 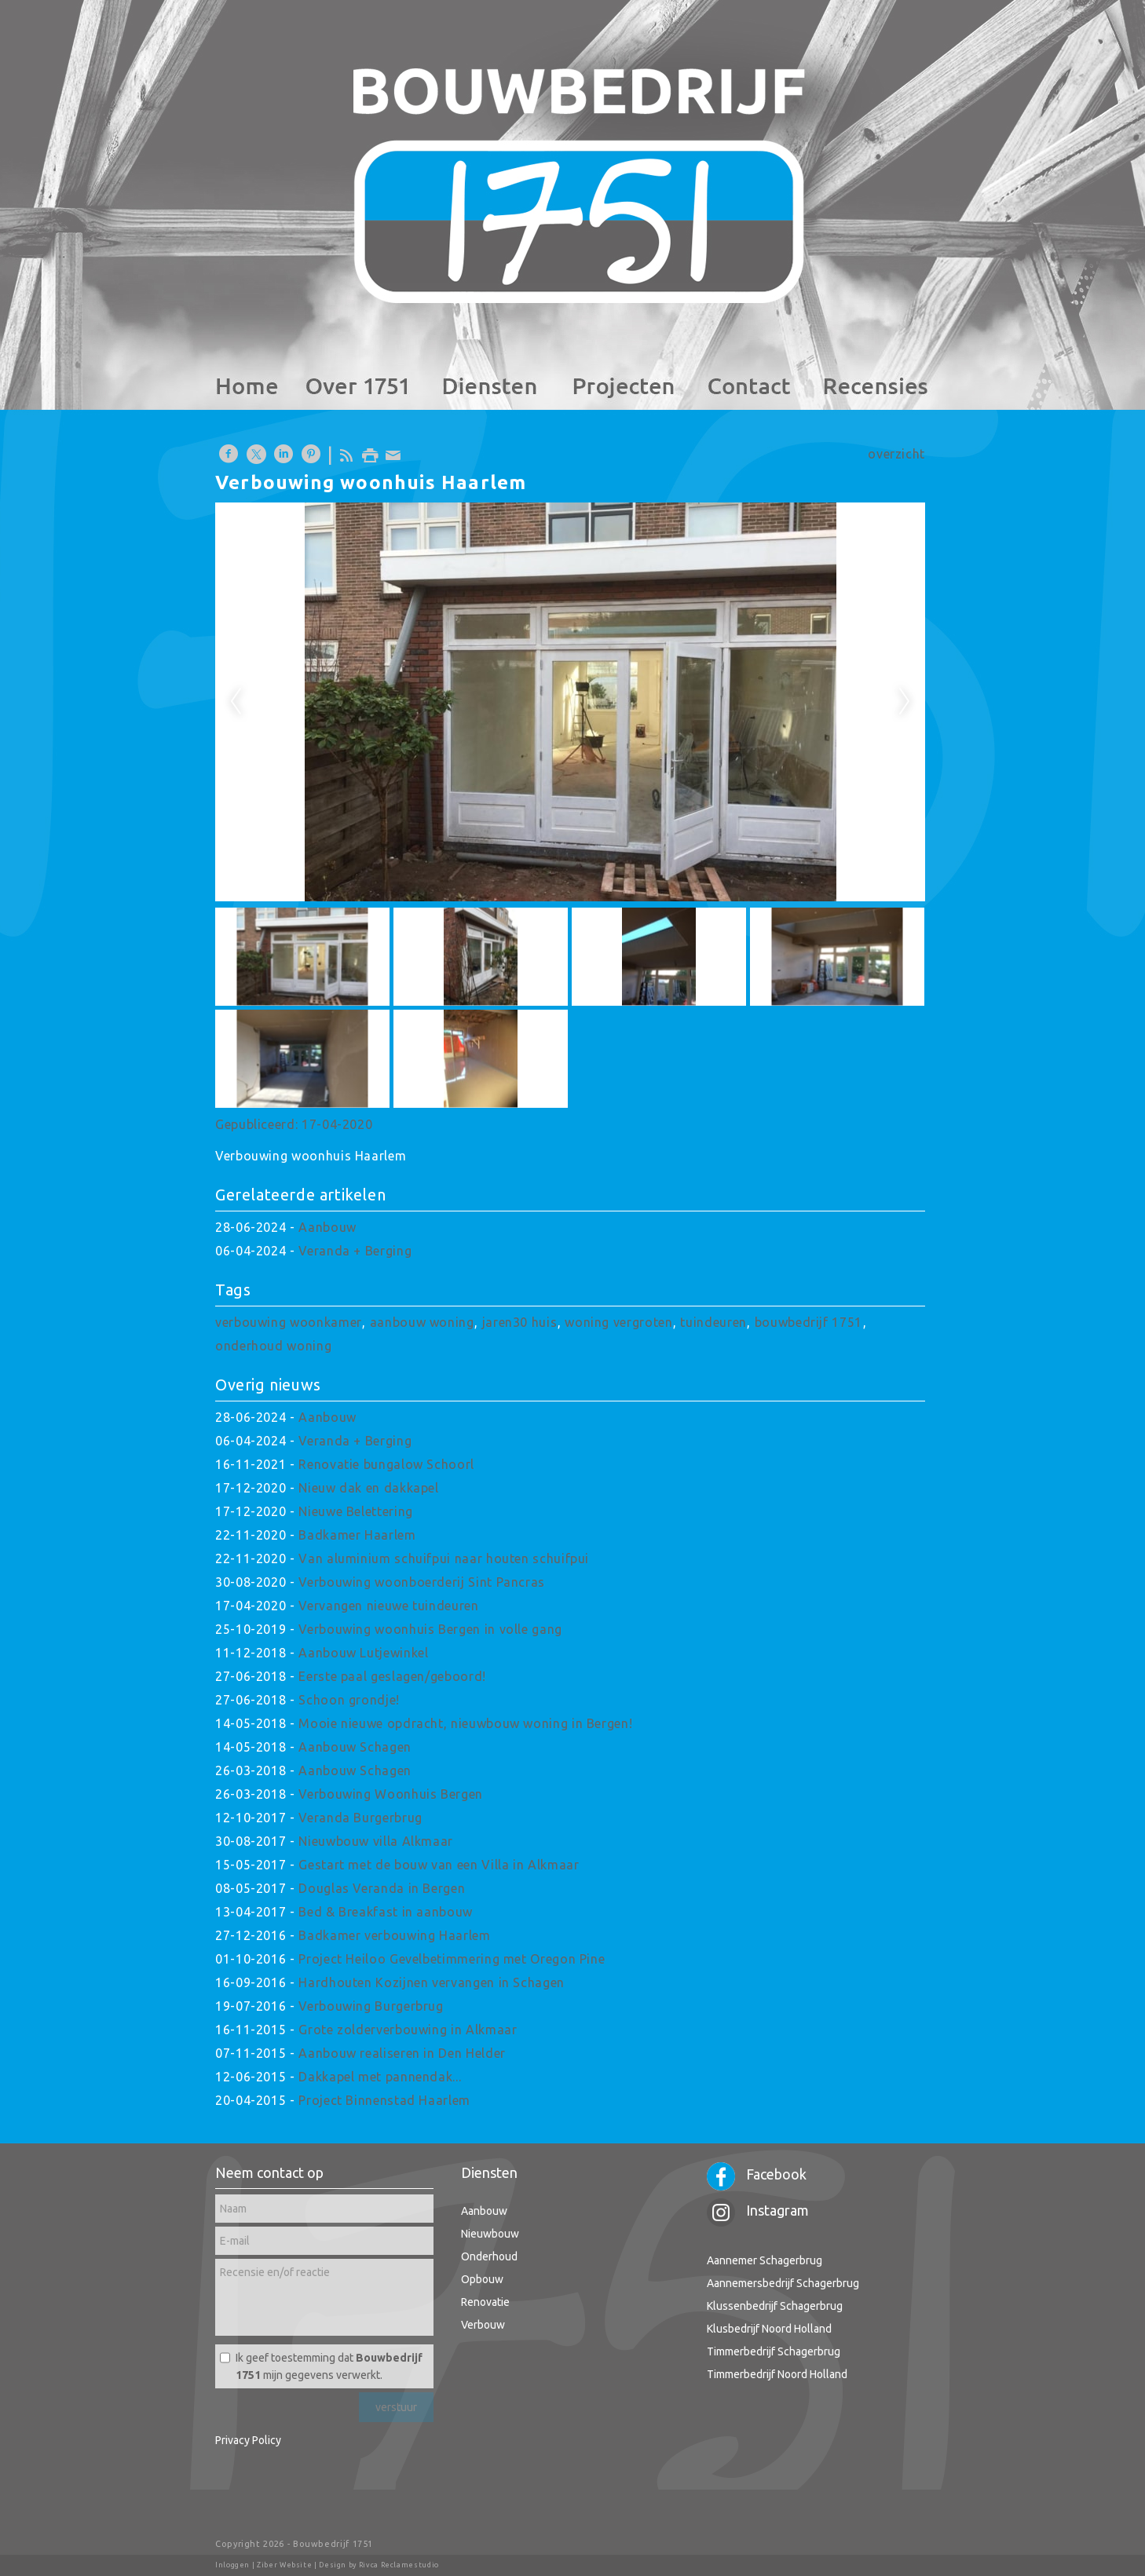 I want to click on Aanbouw Schagen, so click(x=355, y=1747).